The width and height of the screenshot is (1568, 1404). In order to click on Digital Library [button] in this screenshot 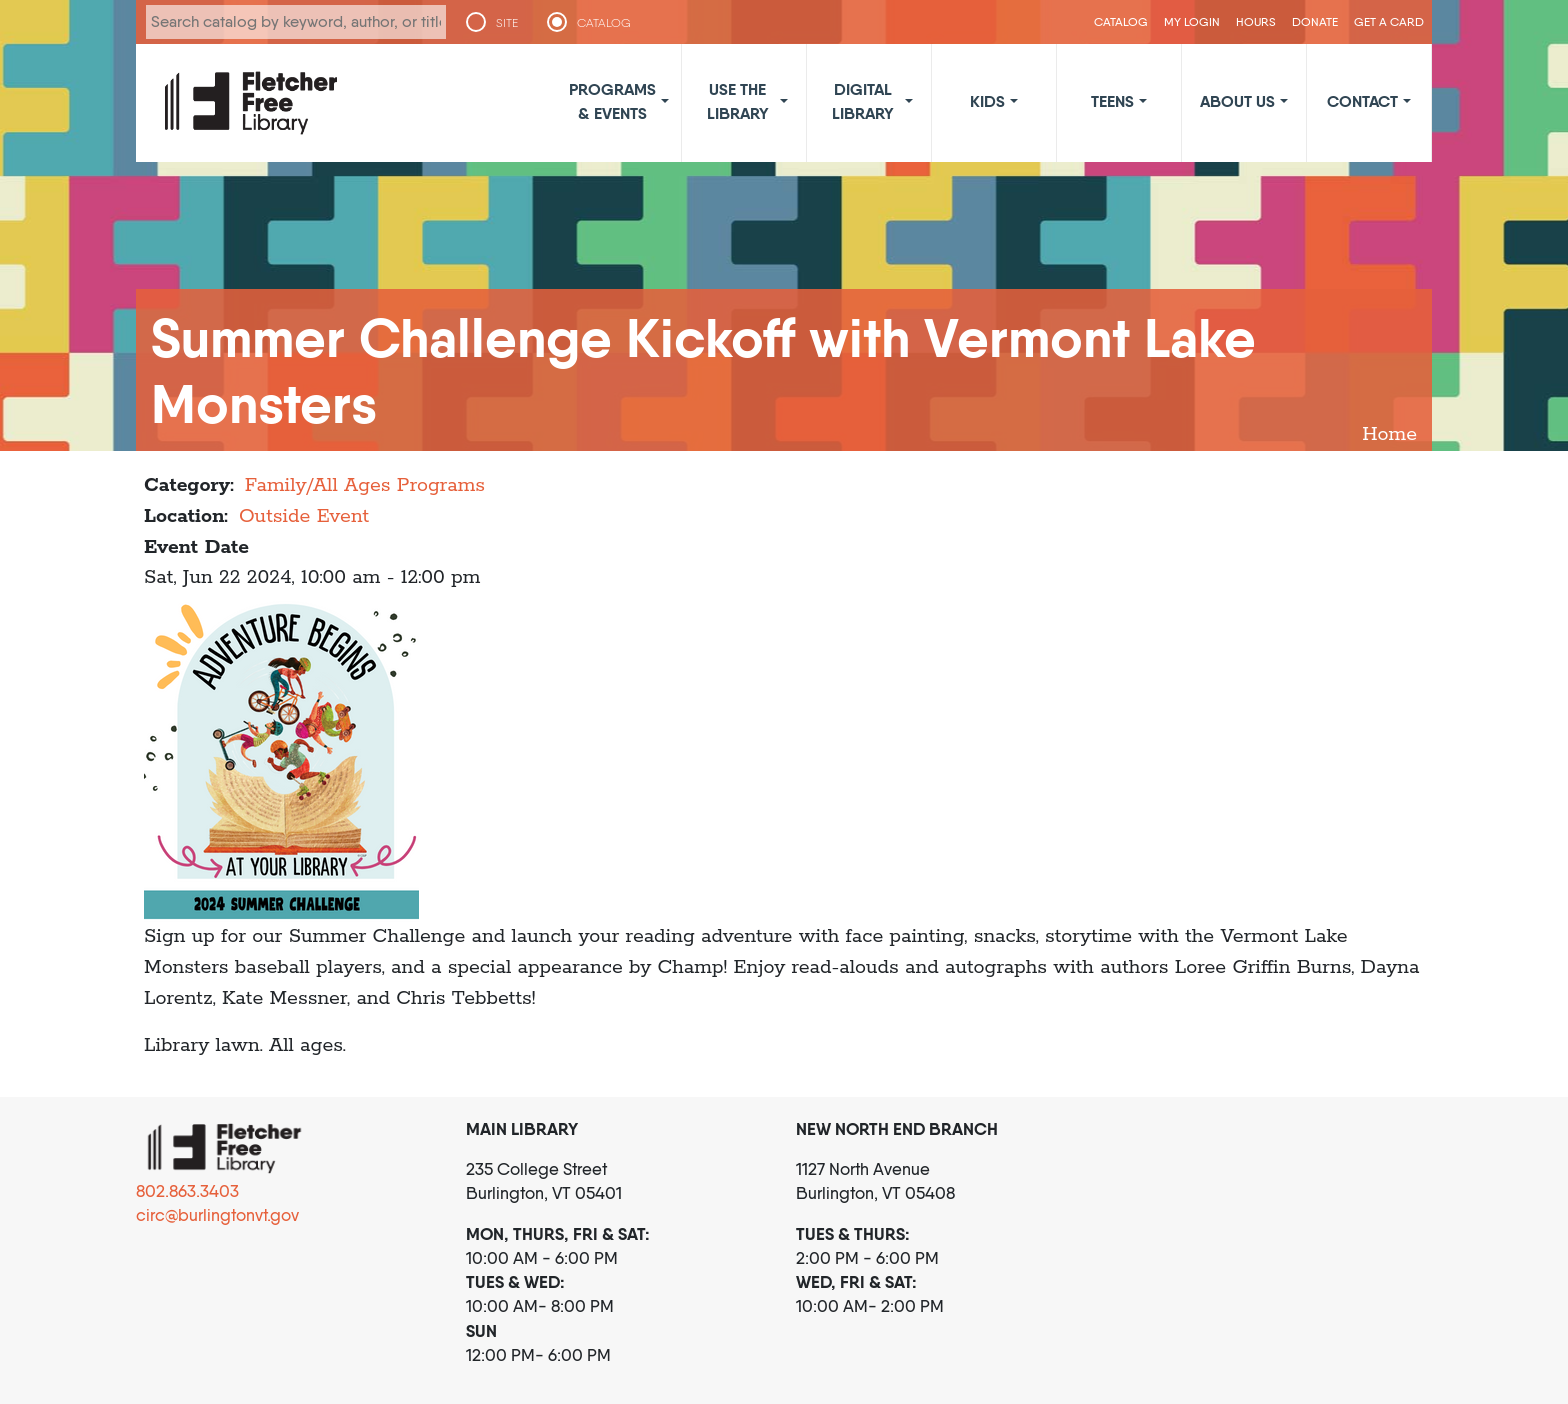, I will do `click(863, 101)`.